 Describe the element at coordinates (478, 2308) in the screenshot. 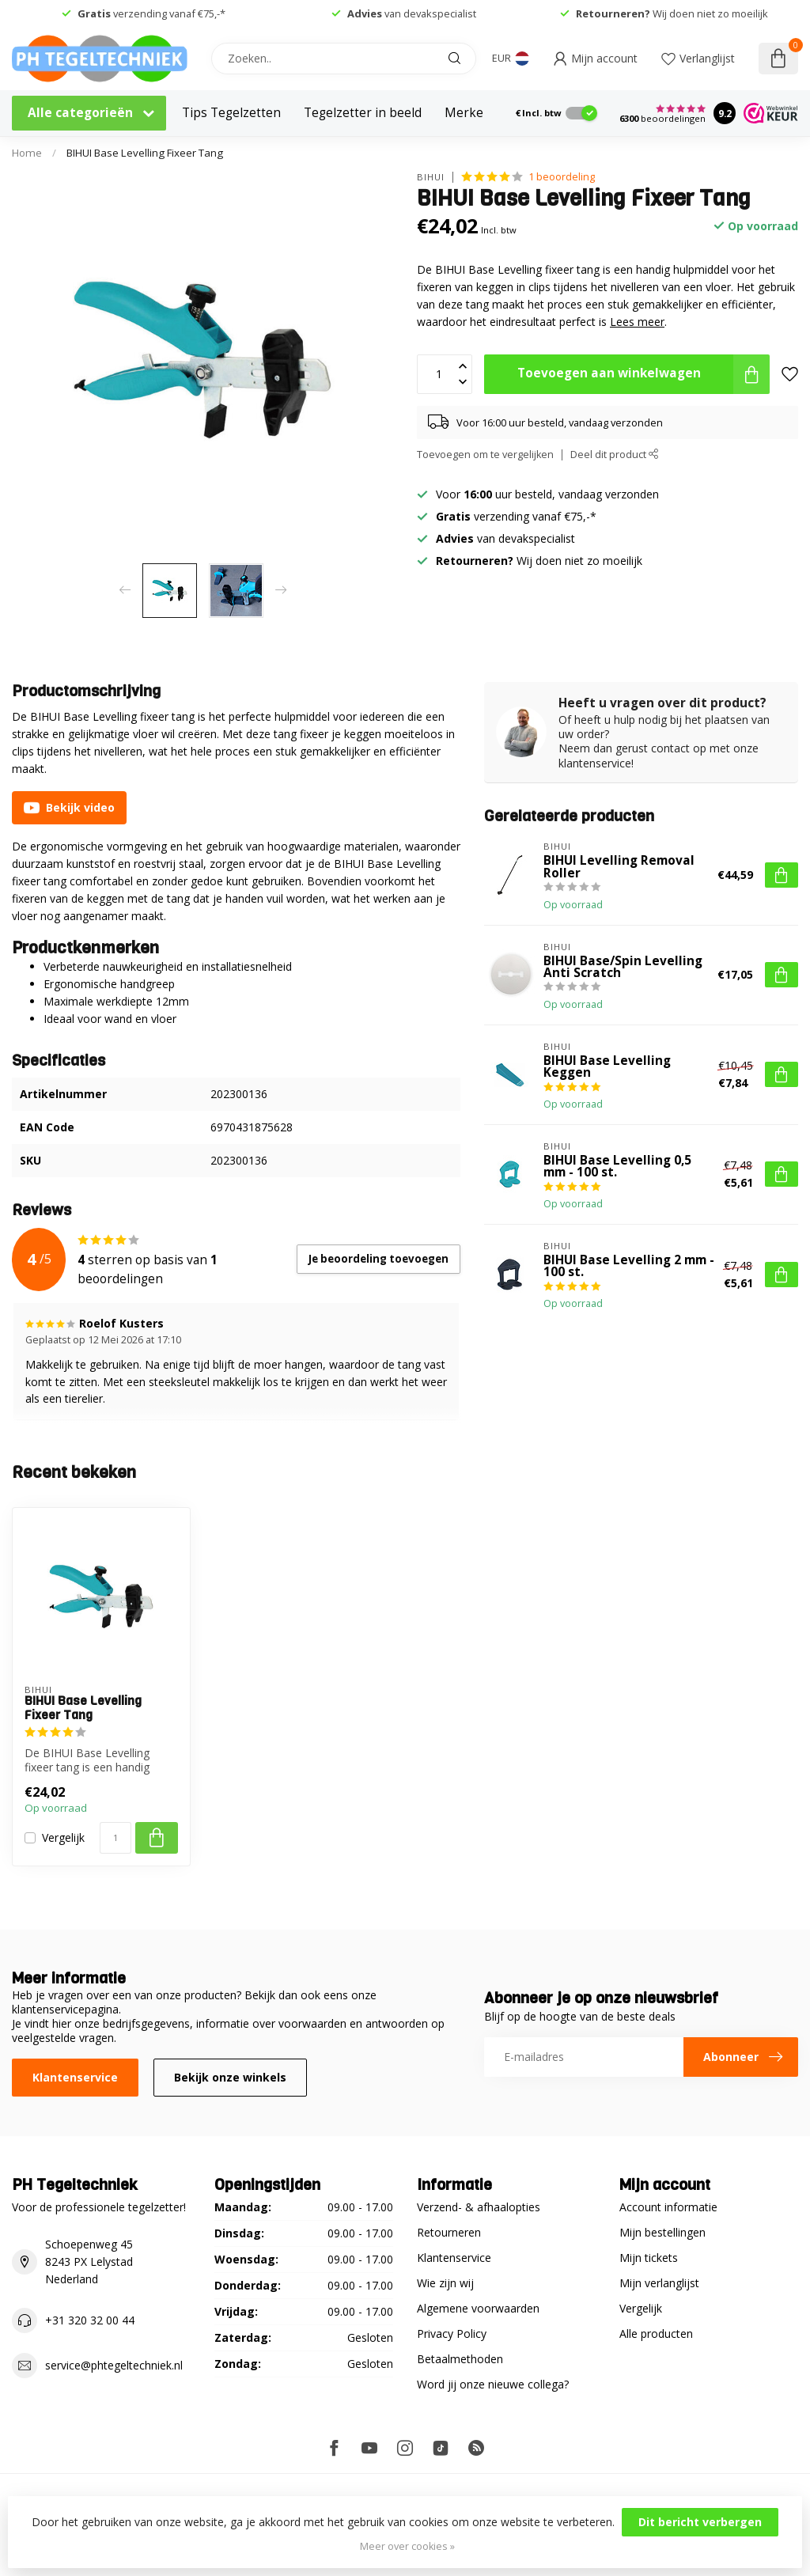

I see `Algemene voorwaarden` at that location.